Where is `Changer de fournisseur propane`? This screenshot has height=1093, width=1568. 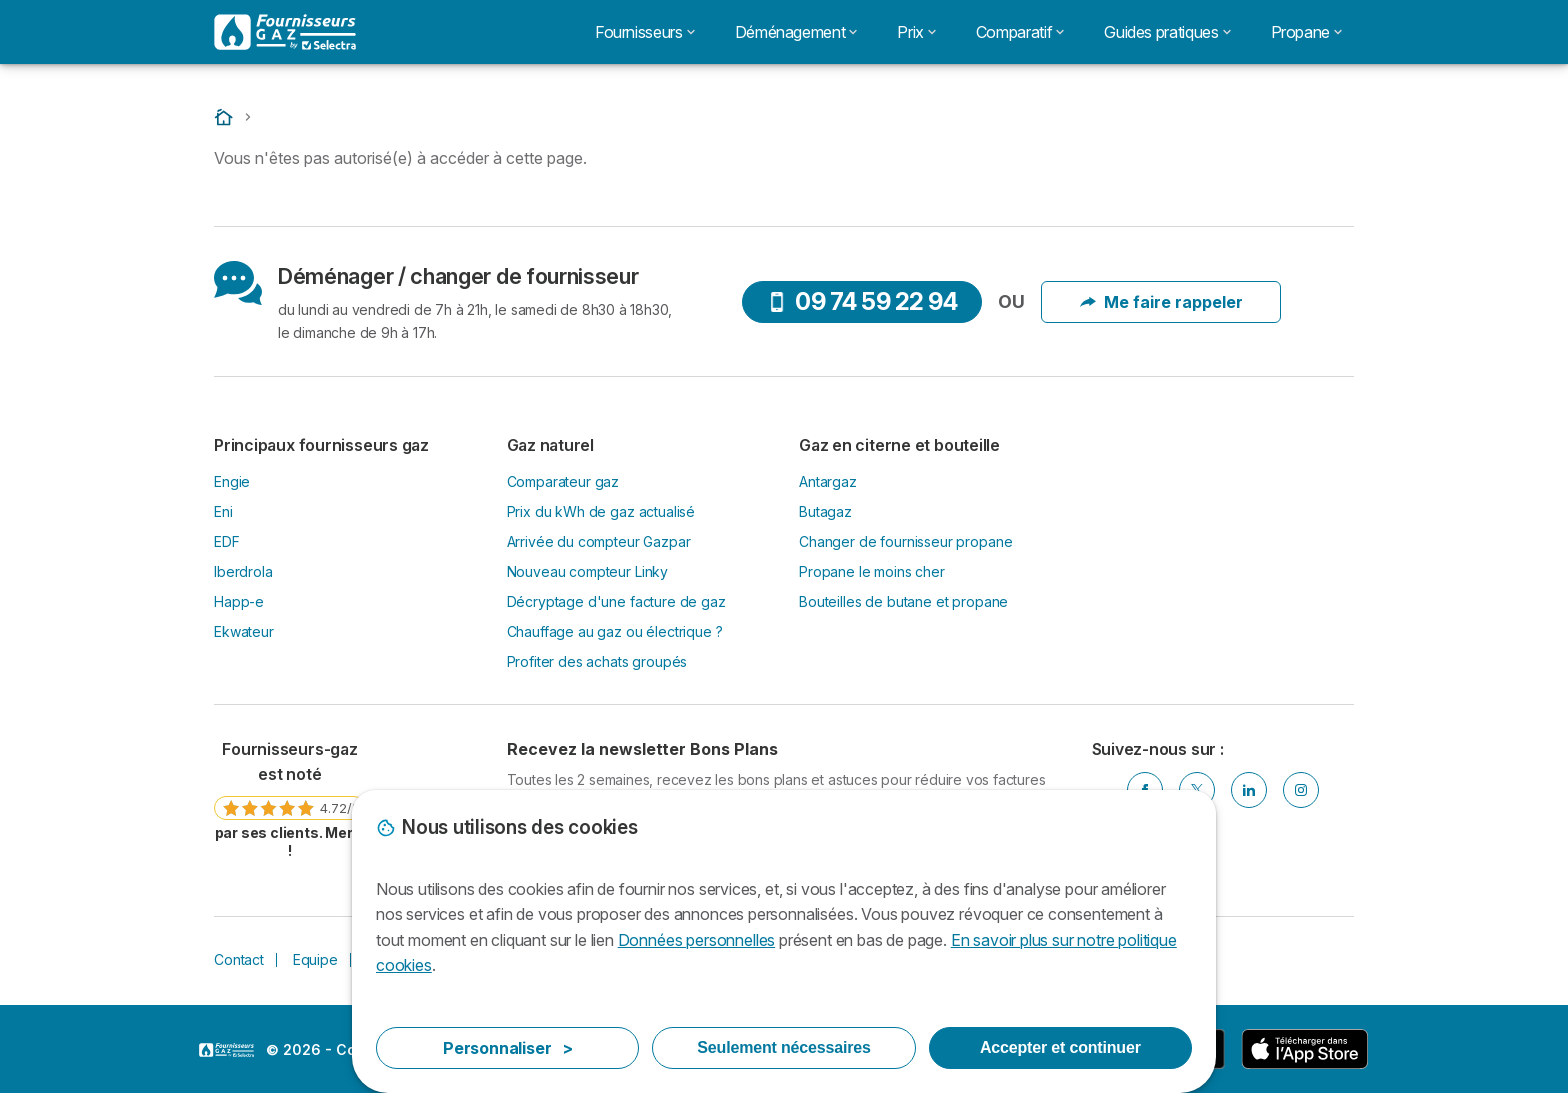 Changer de fournisseur propane is located at coordinates (905, 541).